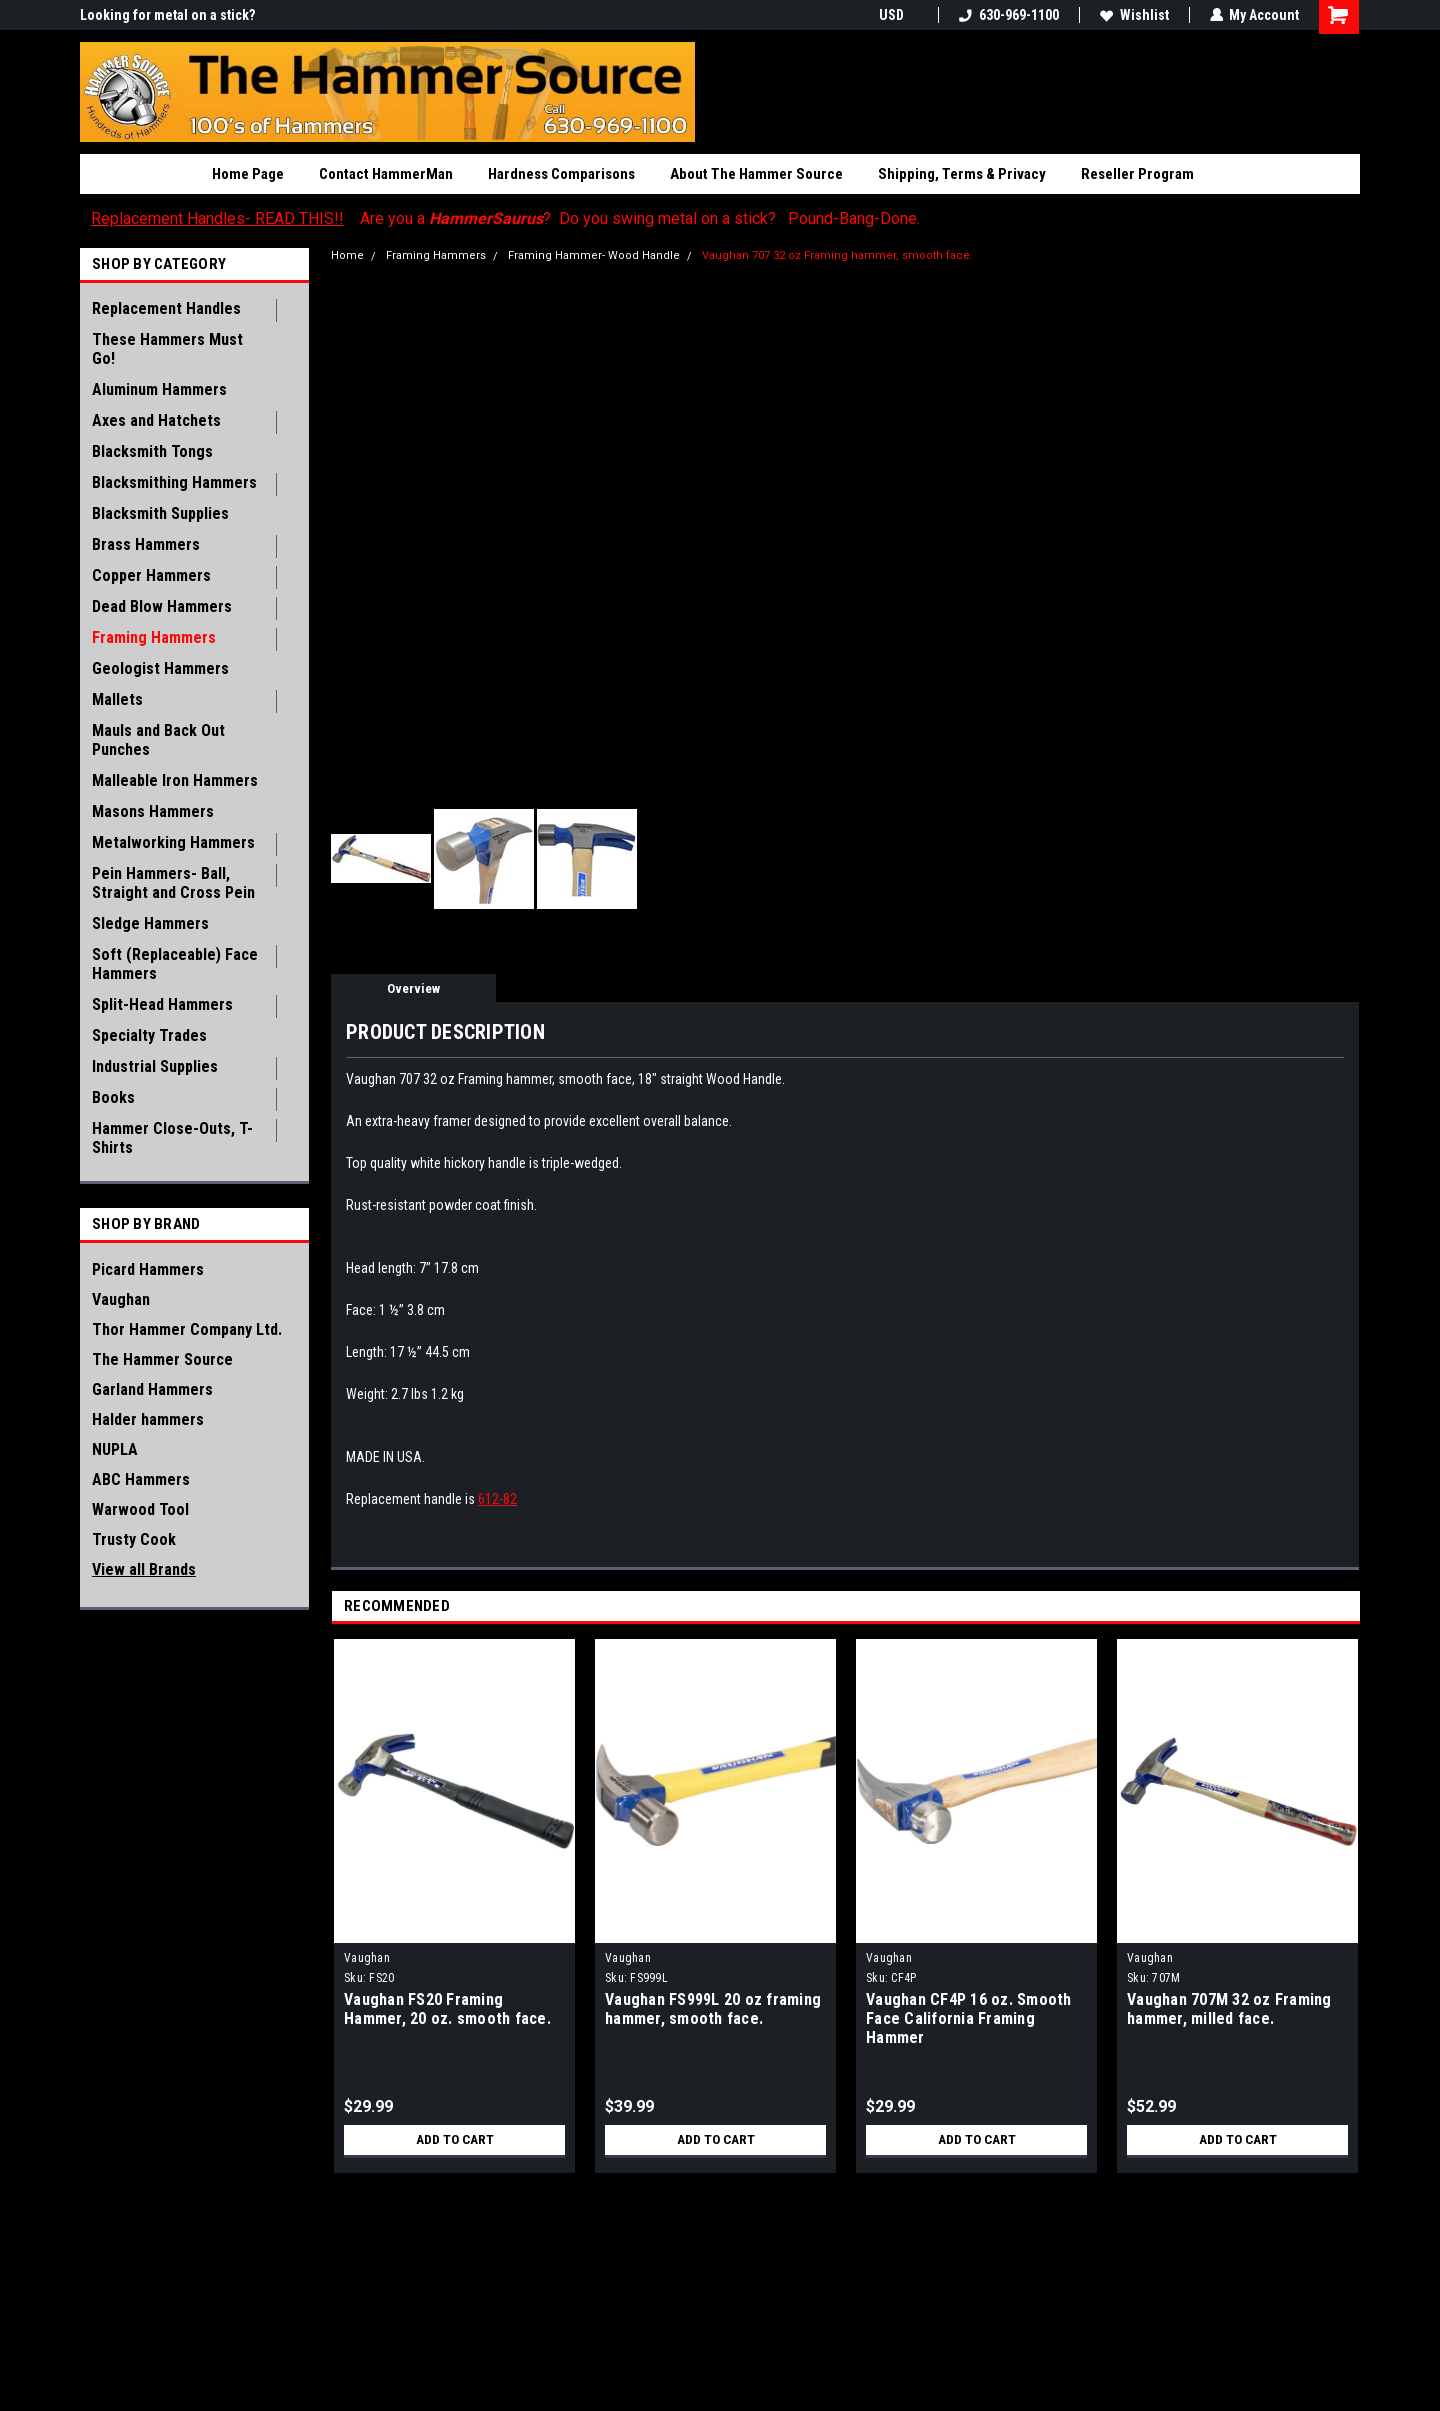 The image size is (1440, 2411). Describe the element at coordinates (148, 1269) in the screenshot. I see `Picard Hammers` at that location.